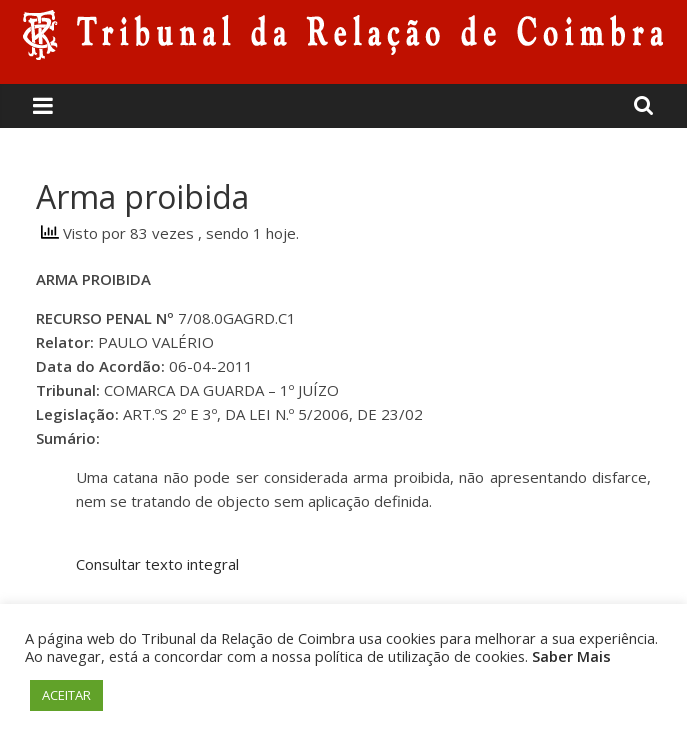 The height and width of the screenshot is (741, 687). Describe the element at coordinates (66, 695) in the screenshot. I see `ACEITAR [button]` at that location.